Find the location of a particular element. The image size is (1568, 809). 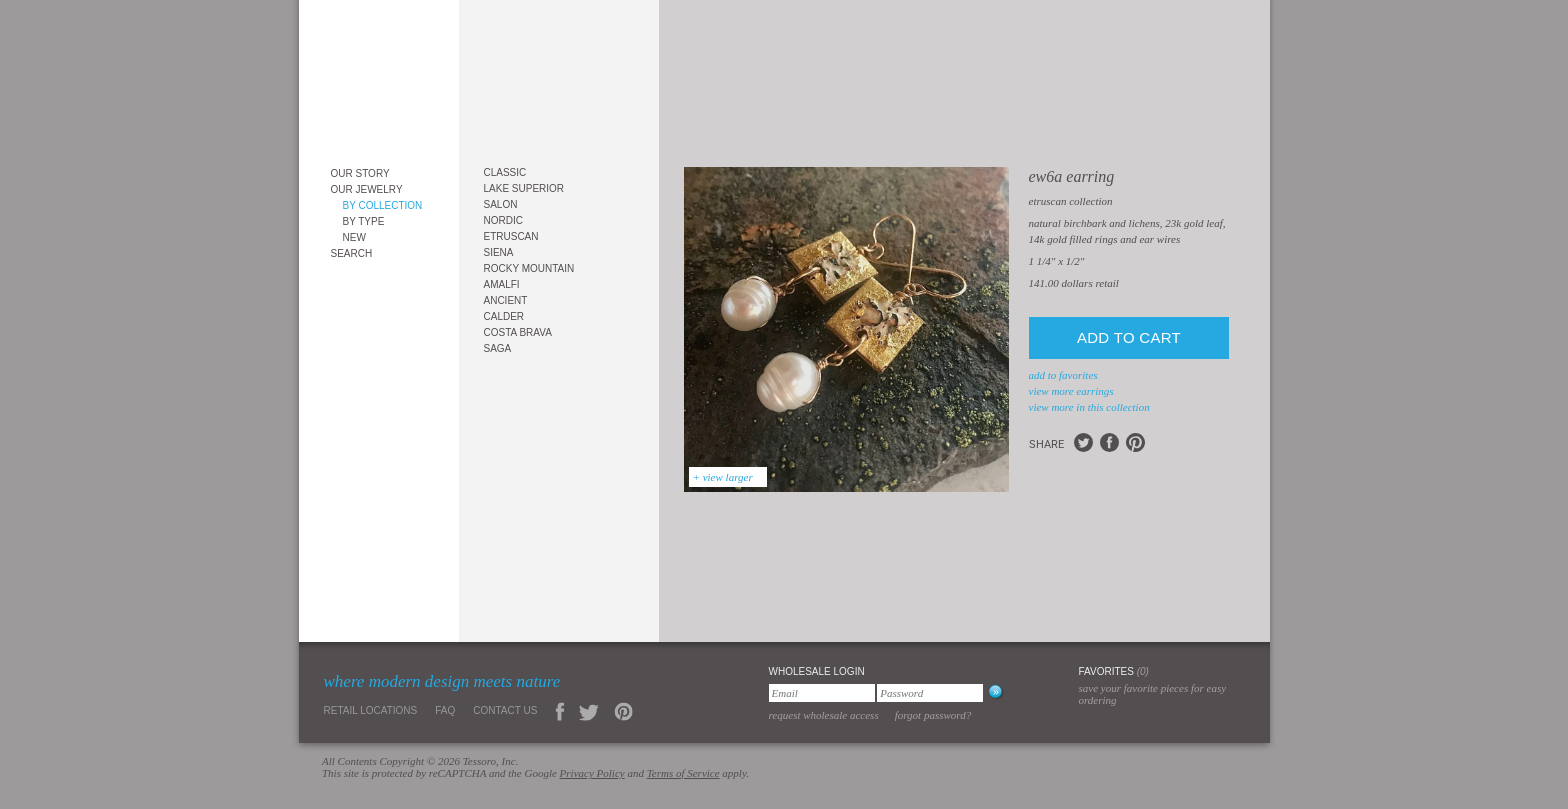

New is located at coordinates (354, 237).